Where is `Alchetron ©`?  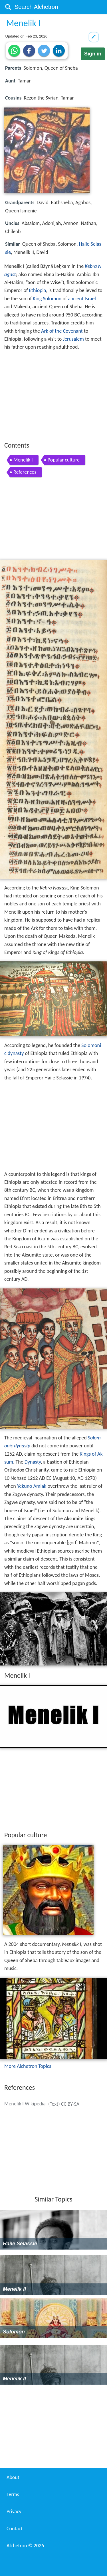 Alchetron © is located at coordinates (25, 2545).